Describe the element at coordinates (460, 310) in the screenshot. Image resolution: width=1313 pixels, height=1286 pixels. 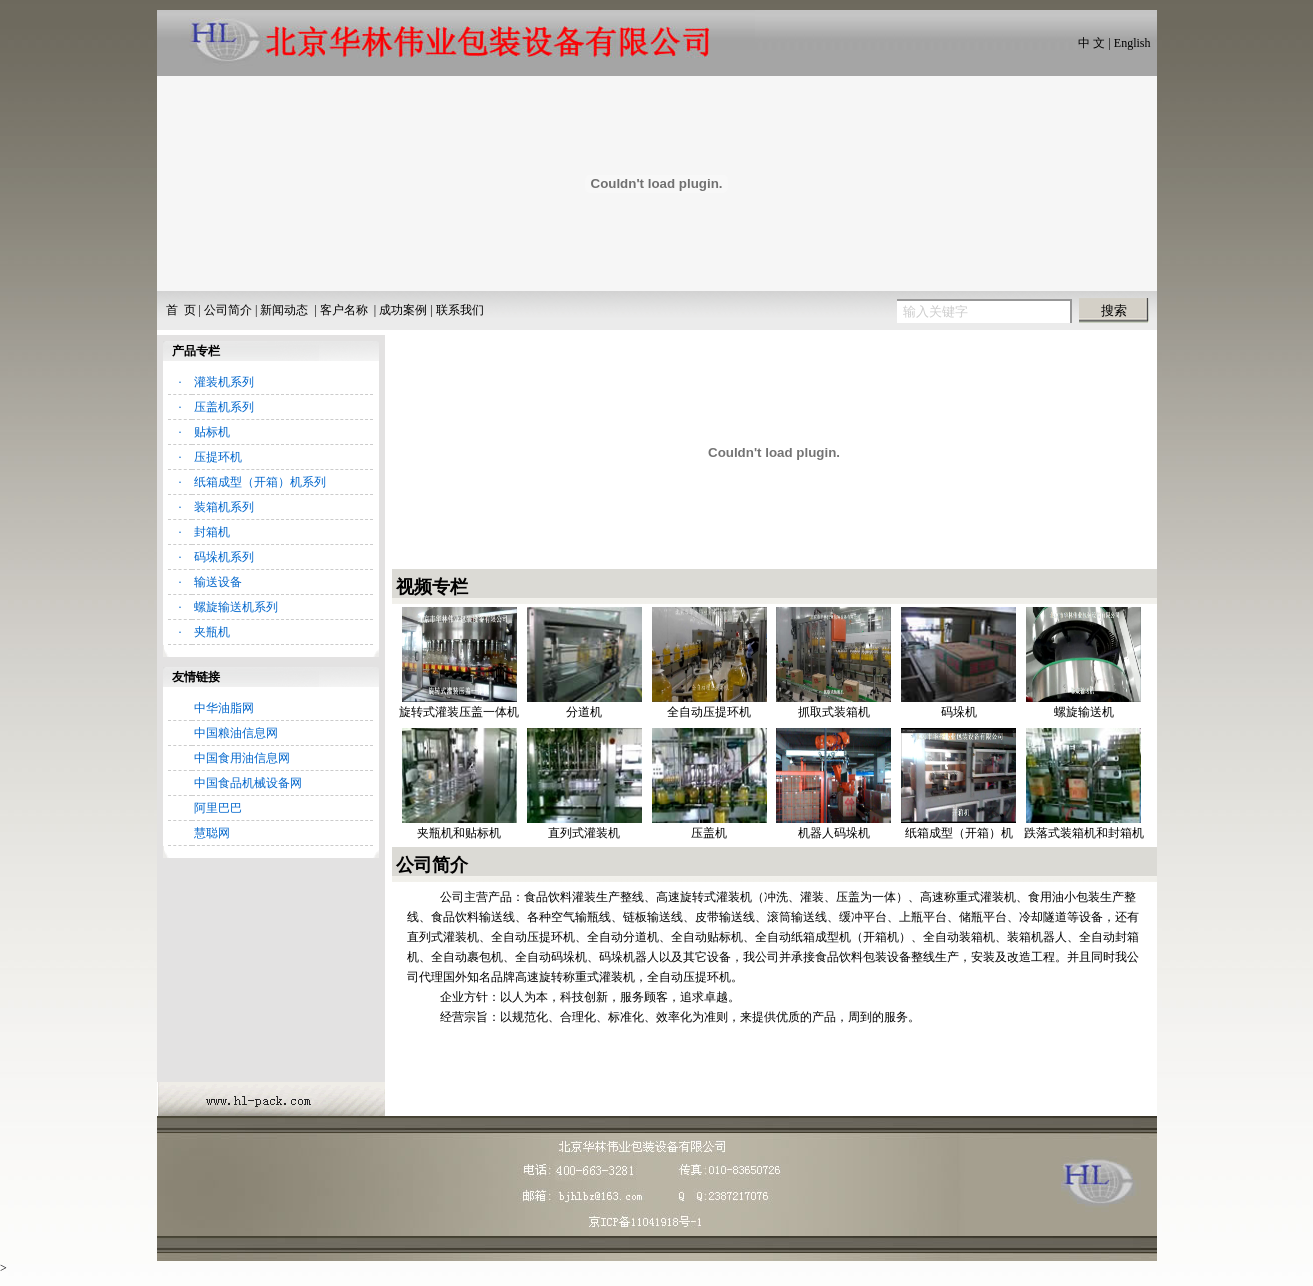
I see `联系我们` at that location.